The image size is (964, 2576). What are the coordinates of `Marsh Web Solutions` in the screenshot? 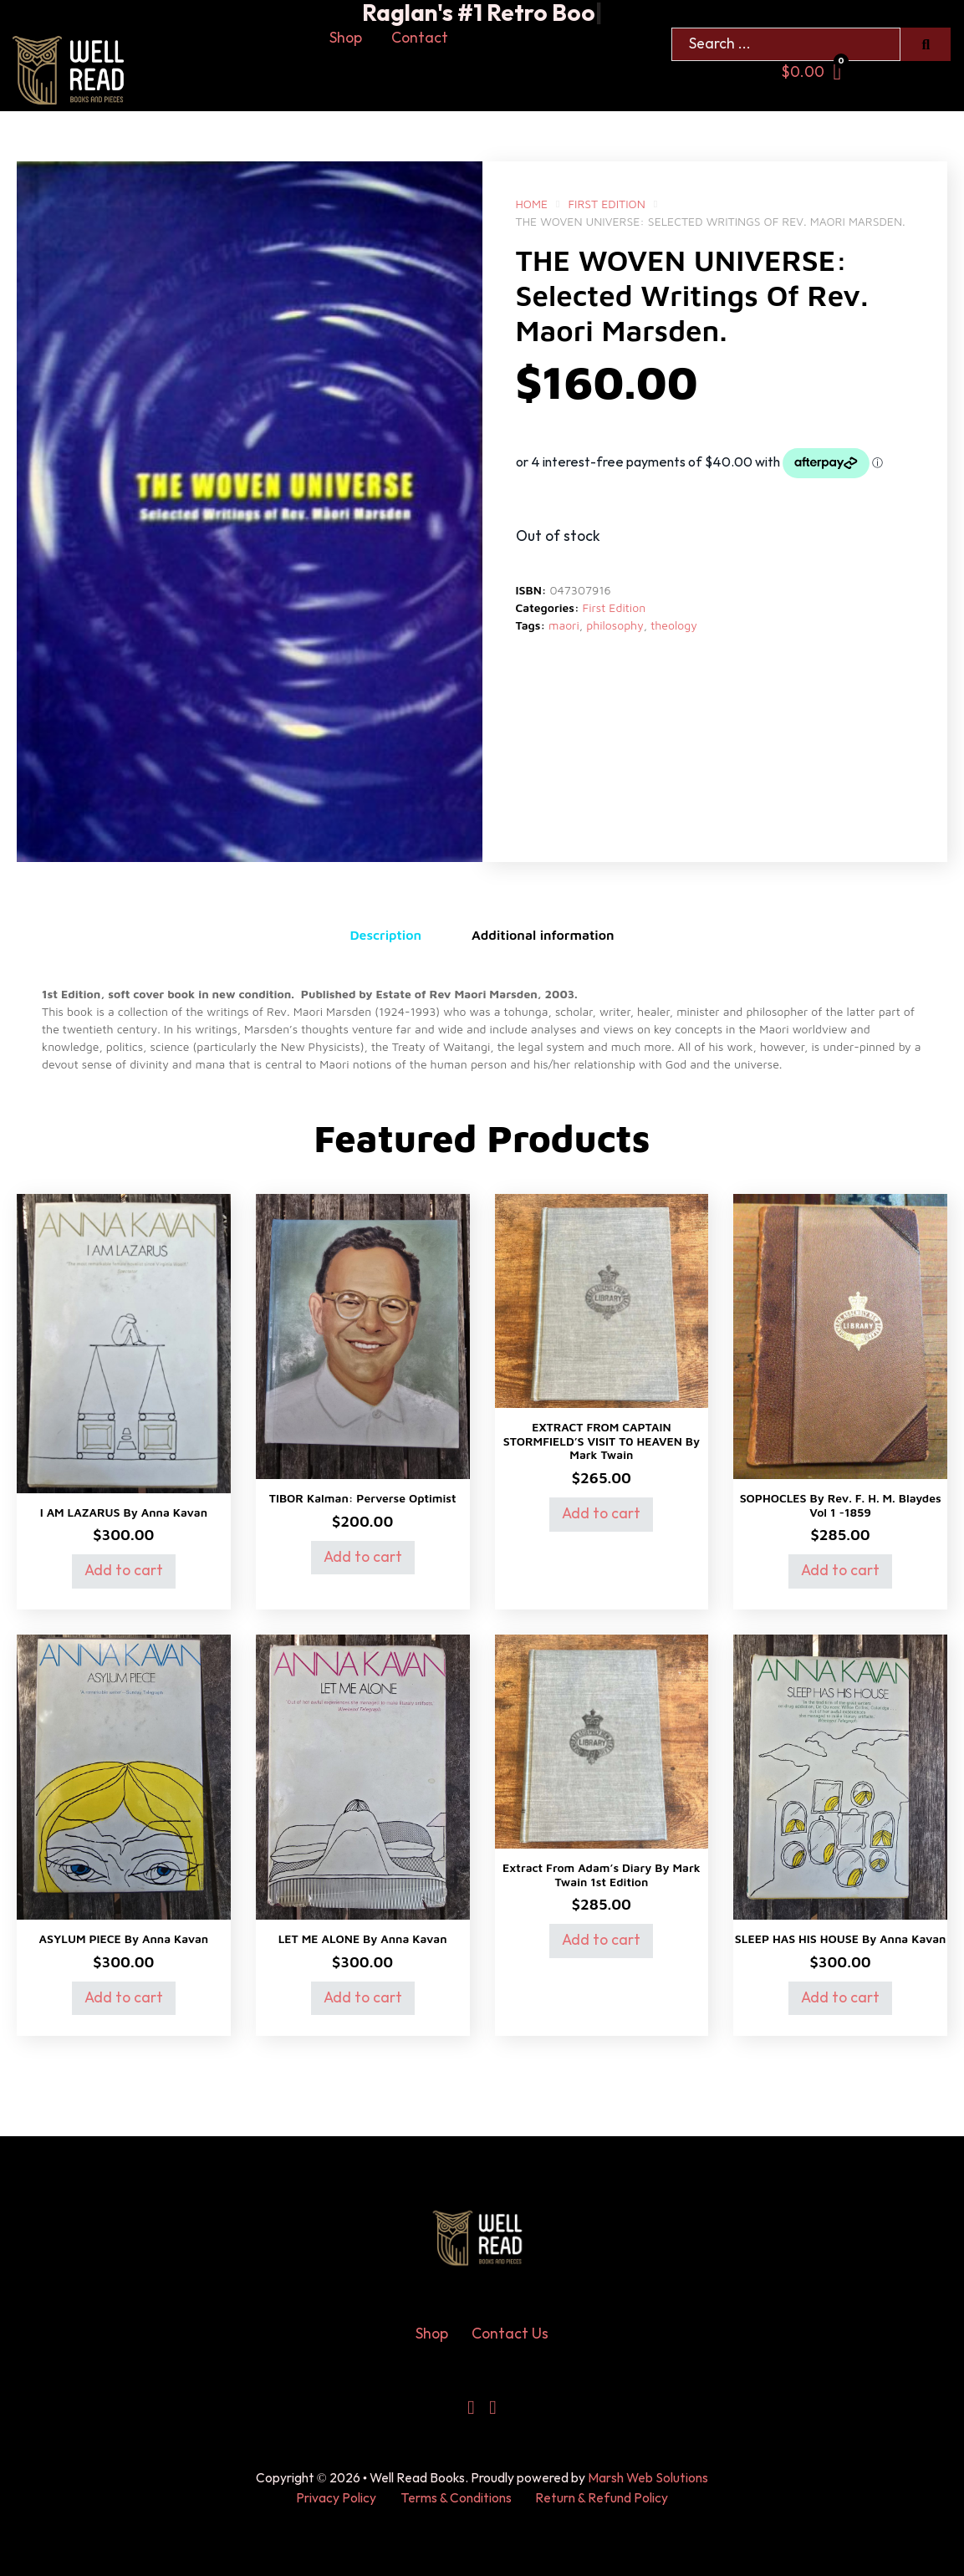 It's located at (648, 2478).